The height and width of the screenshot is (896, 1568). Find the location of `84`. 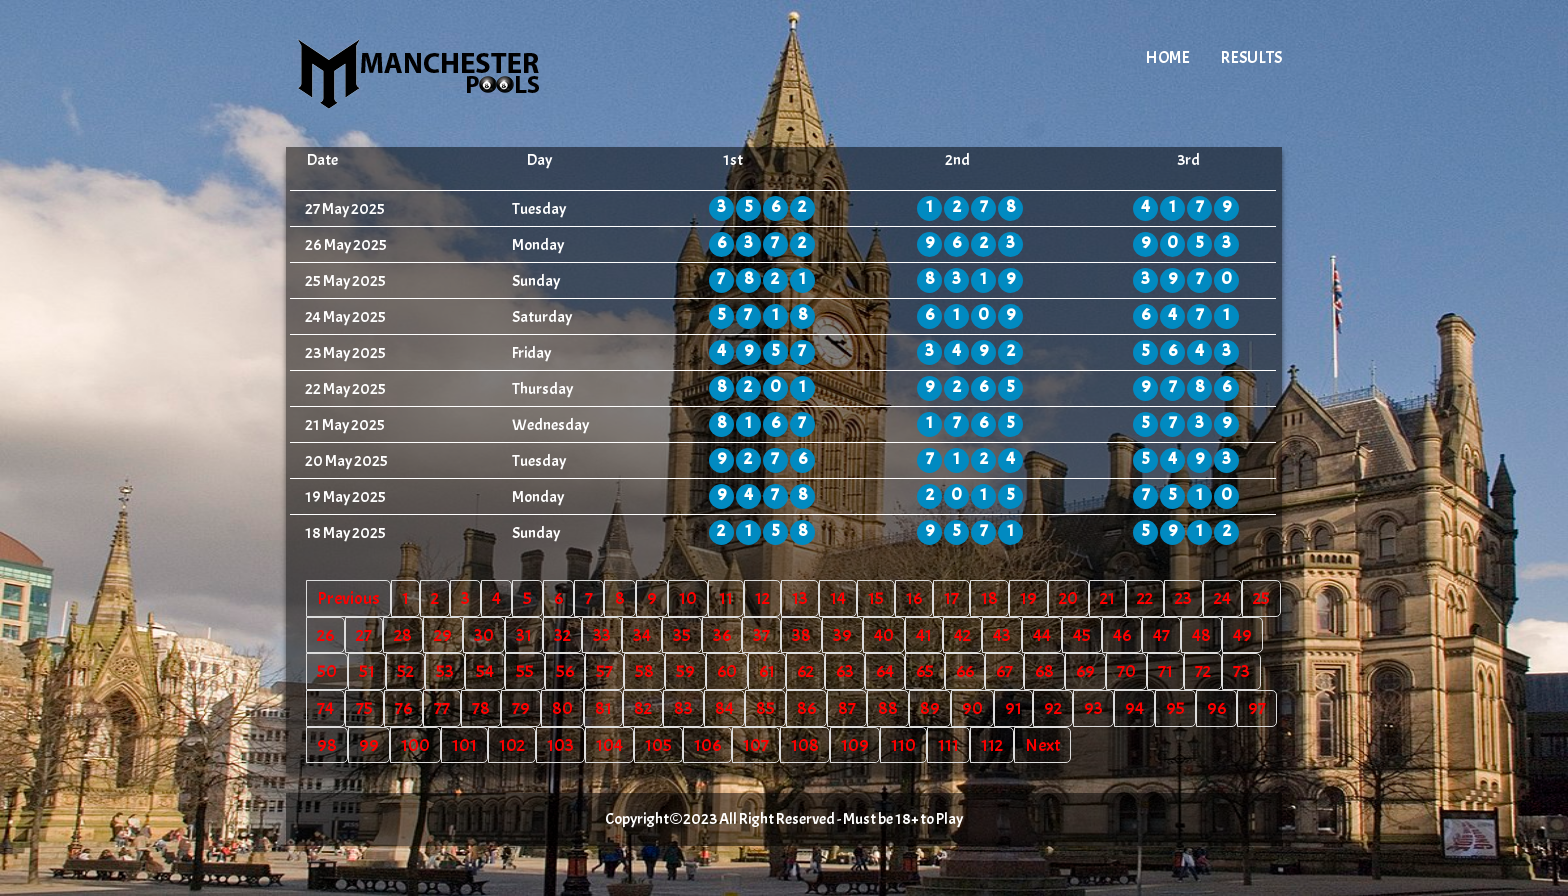

84 is located at coordinates (724, 708).